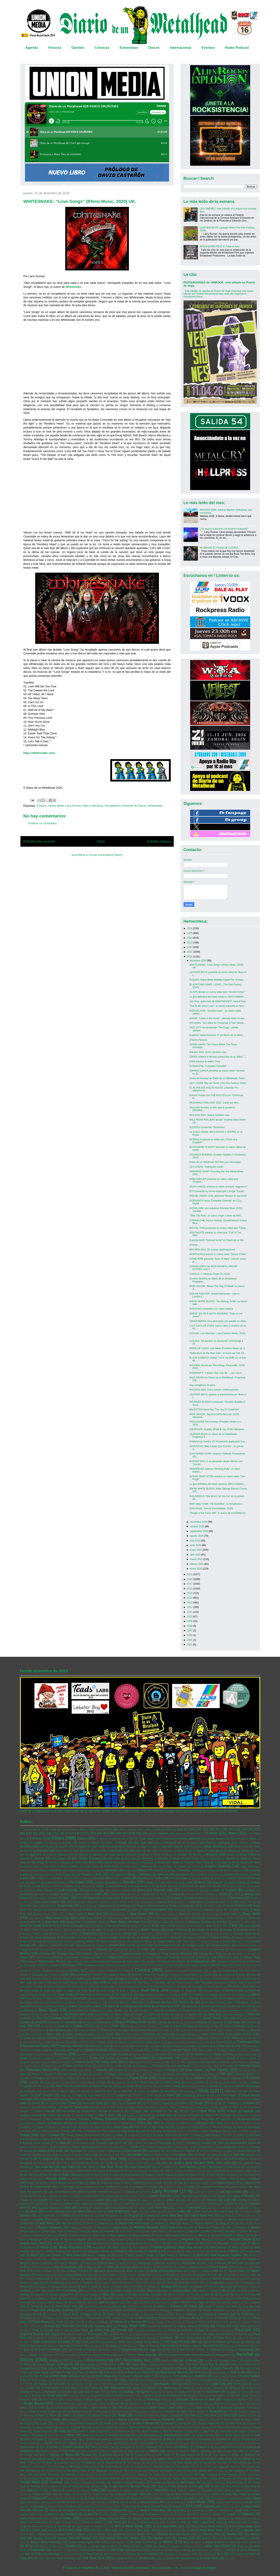  What do you see at coordinates (115, 2026) in the screenshot?
I see `Edén` at bounding box center [115, 2026].